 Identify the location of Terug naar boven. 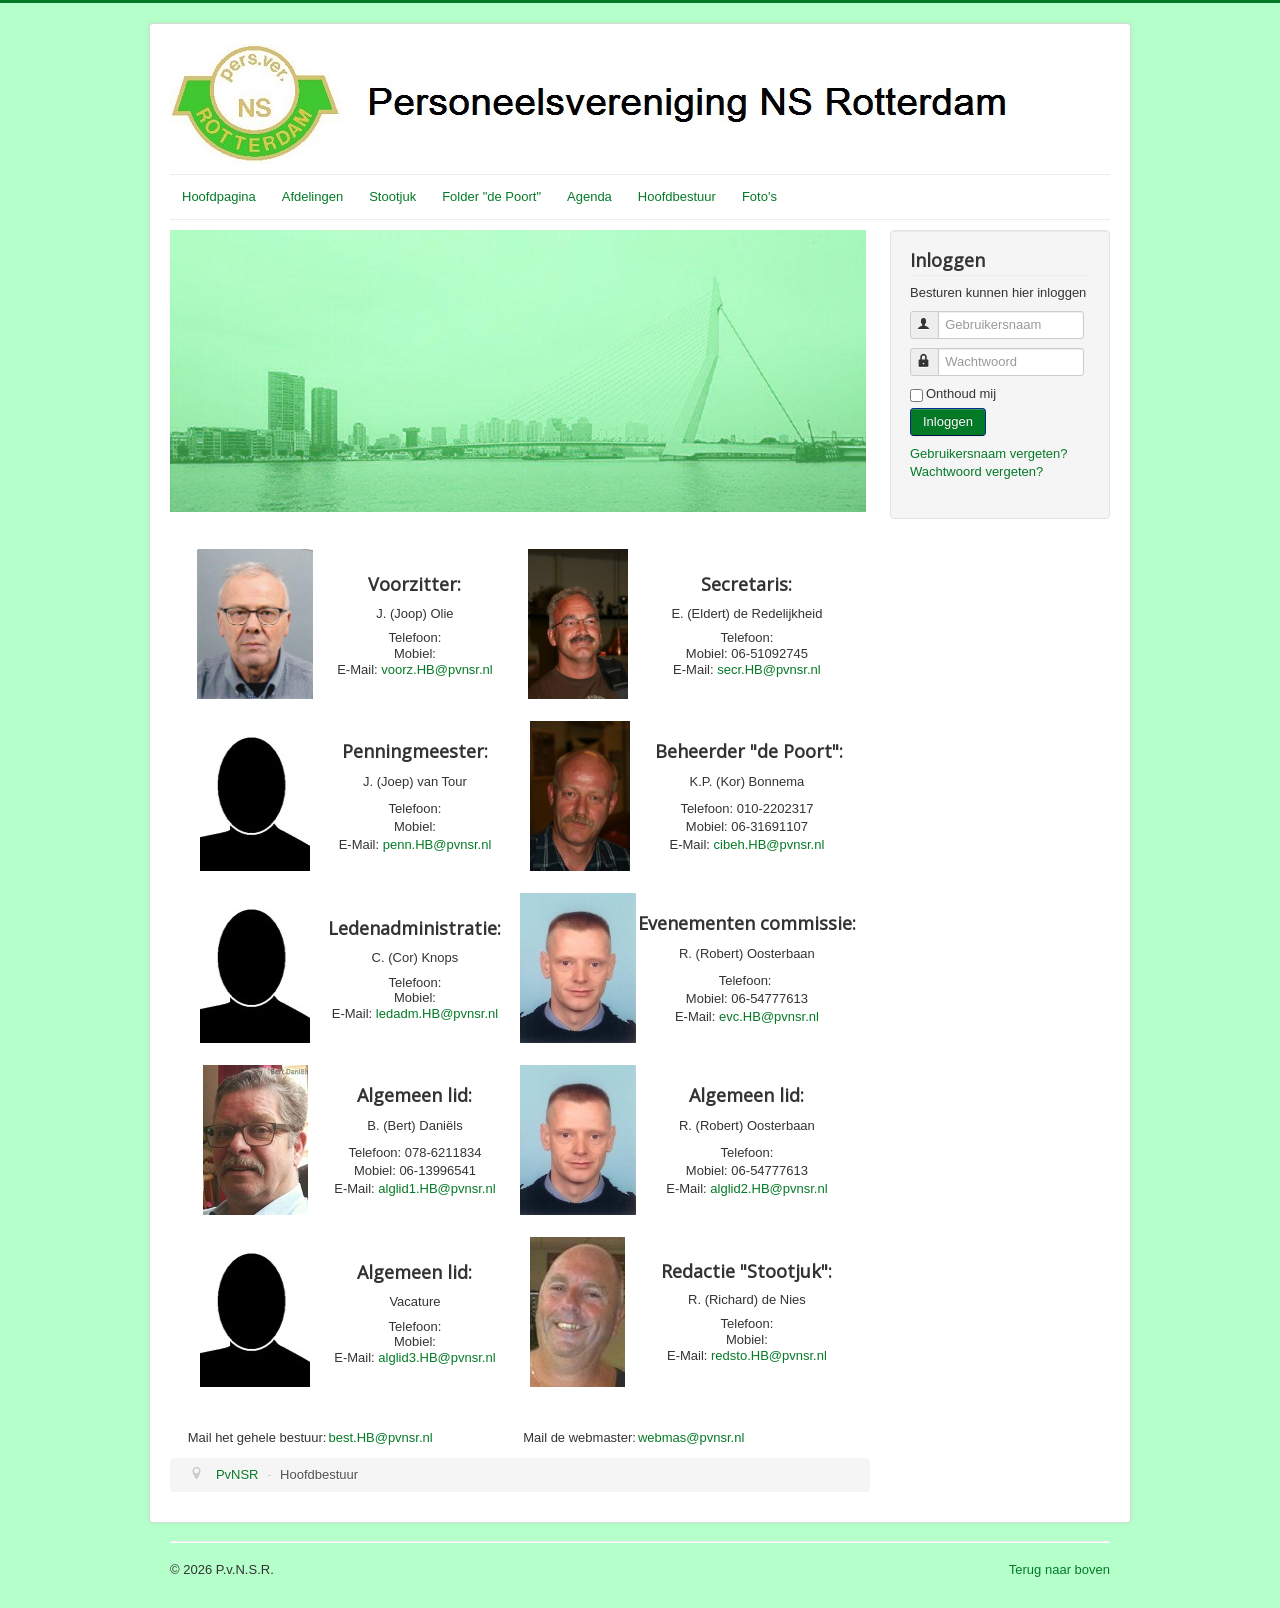
(1059, 1569).